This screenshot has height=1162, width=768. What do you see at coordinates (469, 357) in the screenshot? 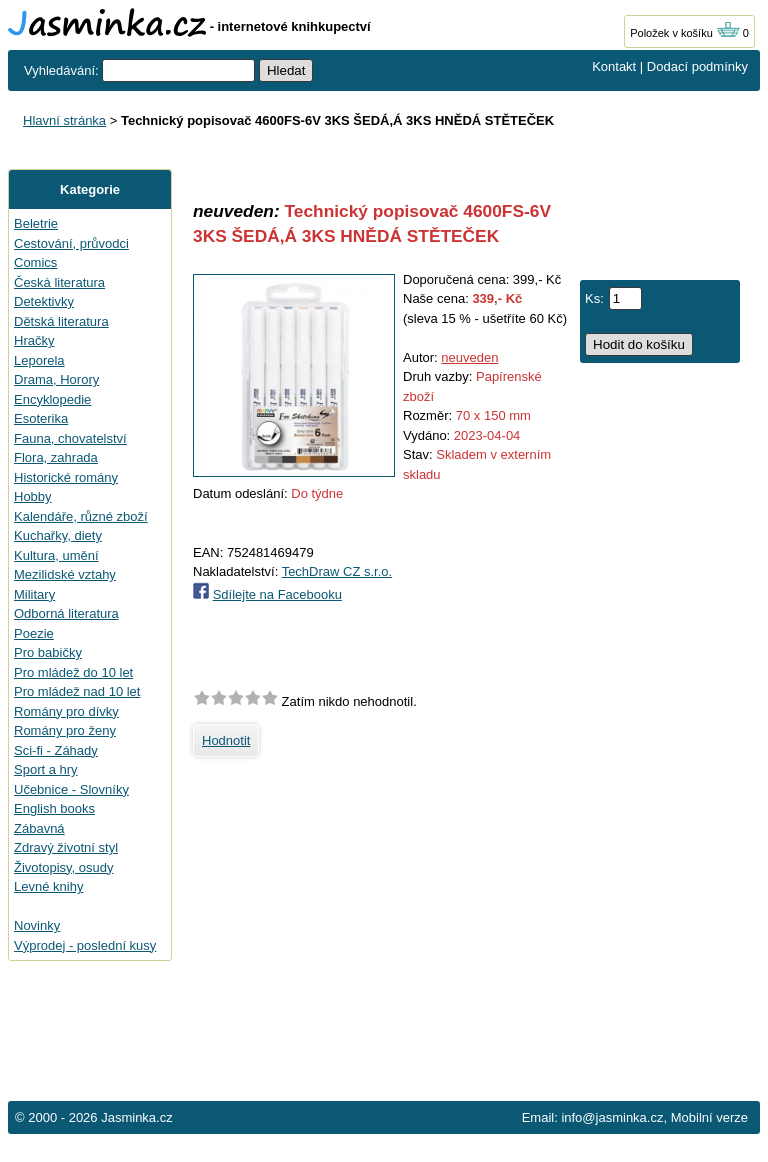
I see `neuveden` at bounding box center [469, 357].